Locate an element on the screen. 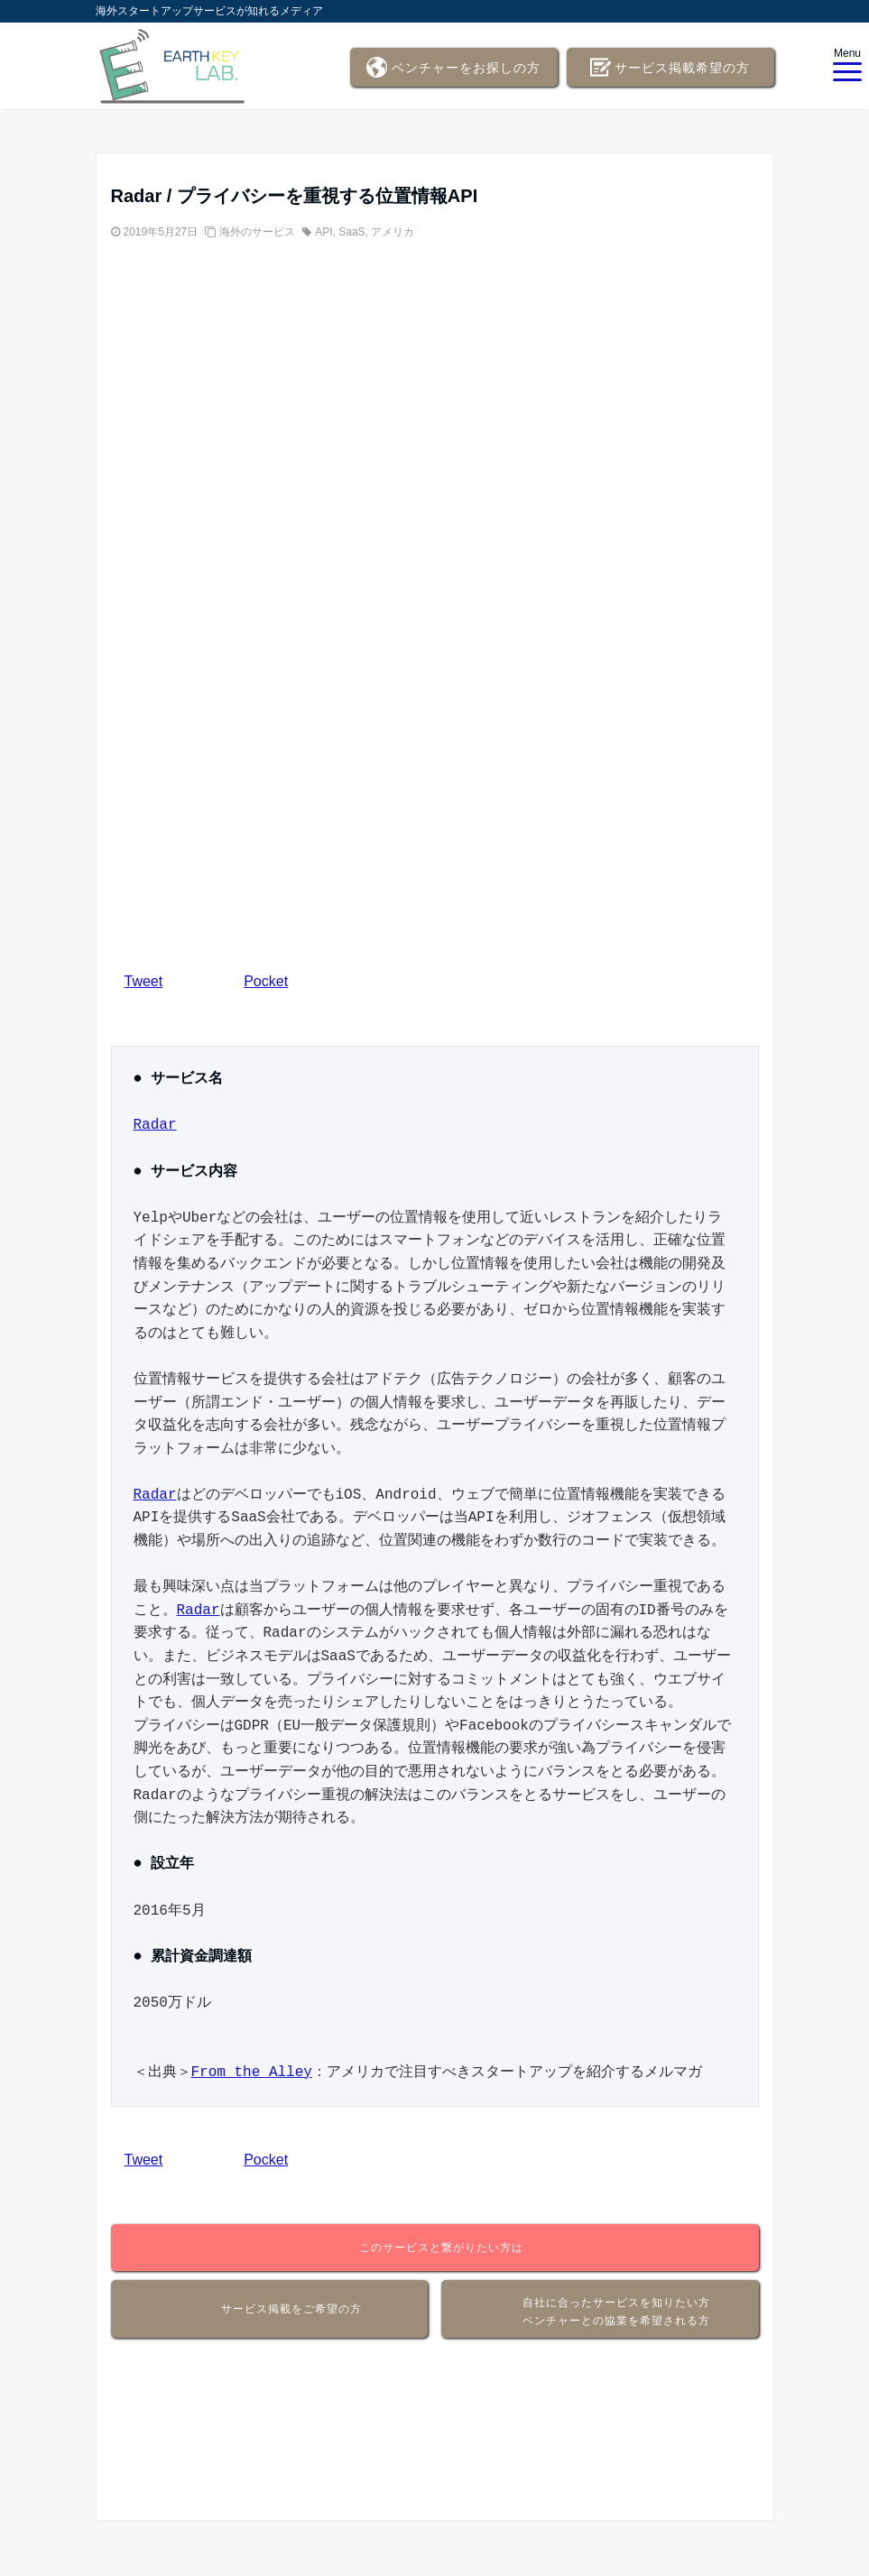 This screenshot has width=869, height=2576. Tweet is located at coordinates (144, 981).